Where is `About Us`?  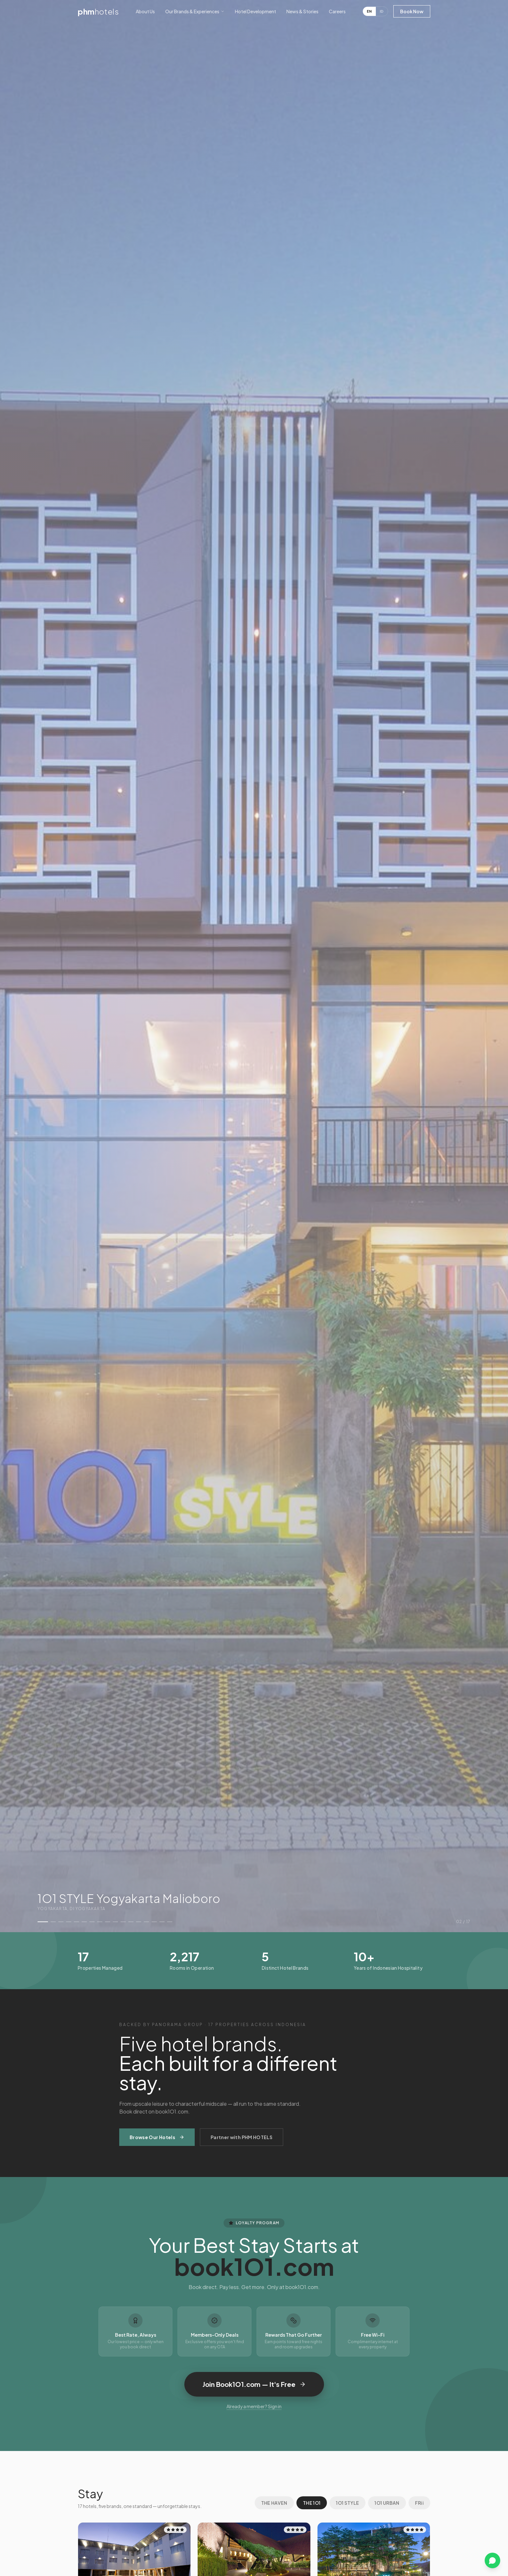 About Us is located at coordinates (145, 11).